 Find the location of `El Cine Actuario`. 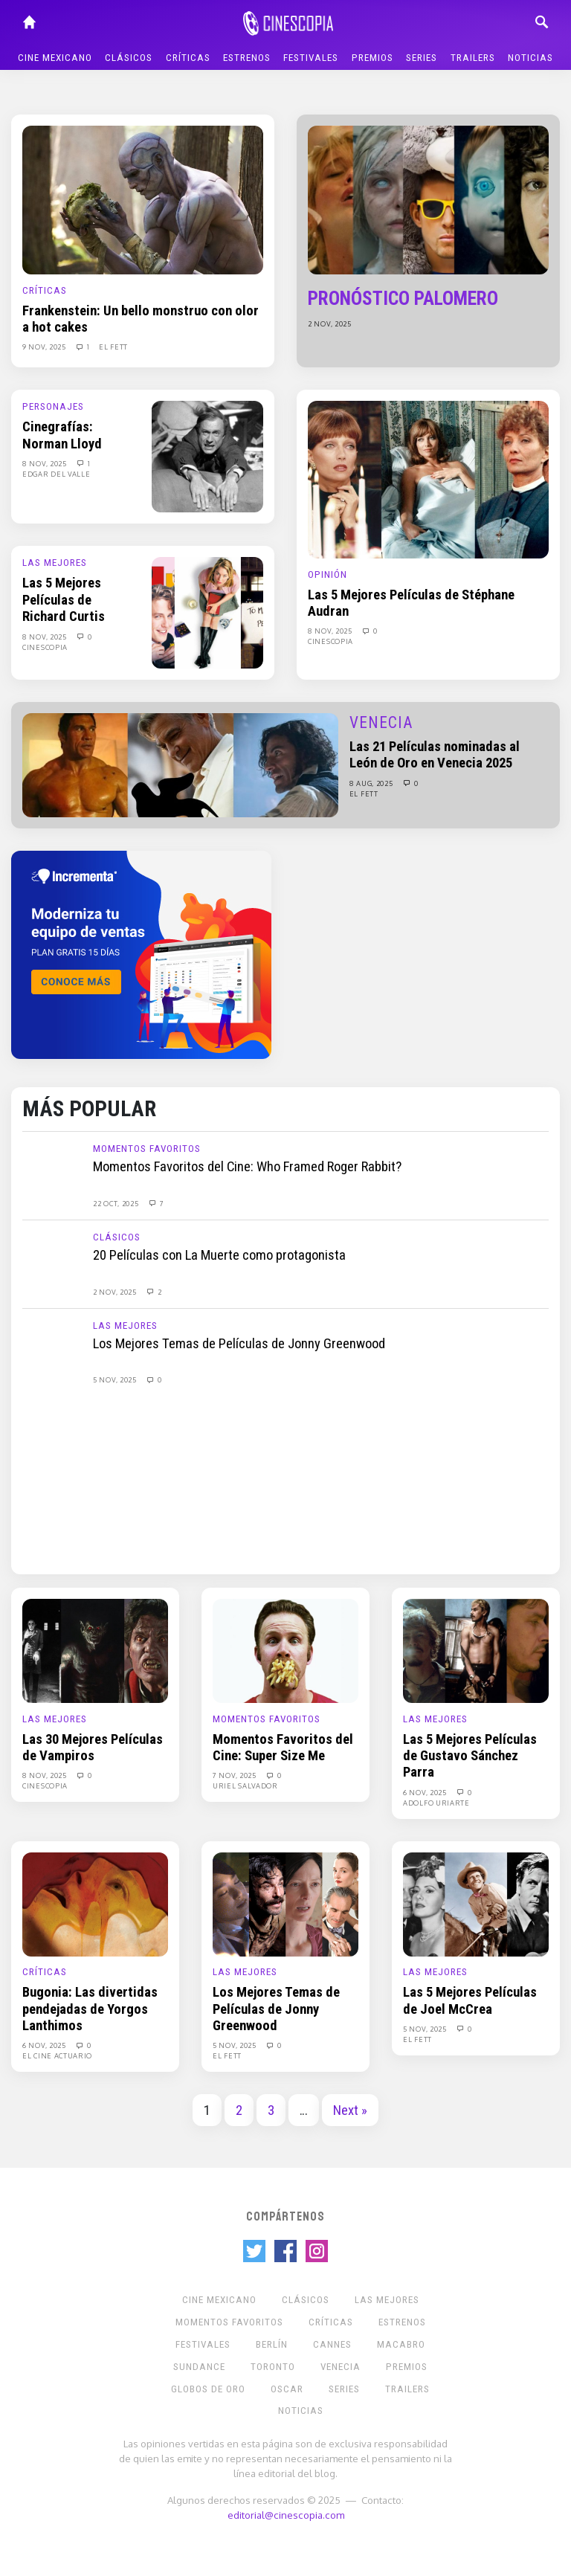

El Cine Actuario is located at coordinates (57, 2055).